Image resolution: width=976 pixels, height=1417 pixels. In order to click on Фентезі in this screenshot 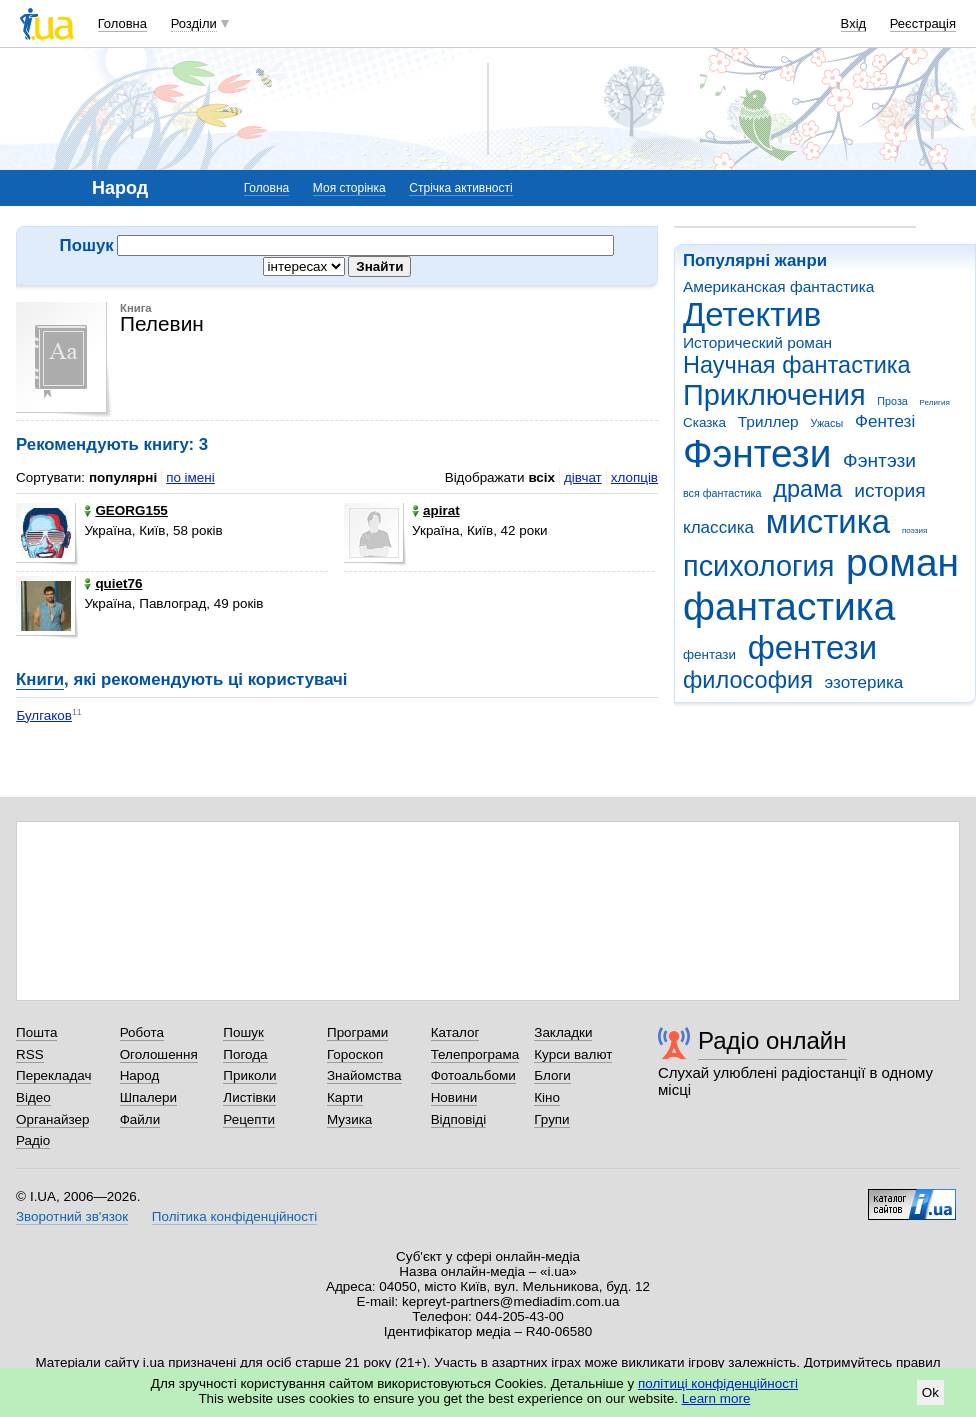, I will do `click(885, 421)`.